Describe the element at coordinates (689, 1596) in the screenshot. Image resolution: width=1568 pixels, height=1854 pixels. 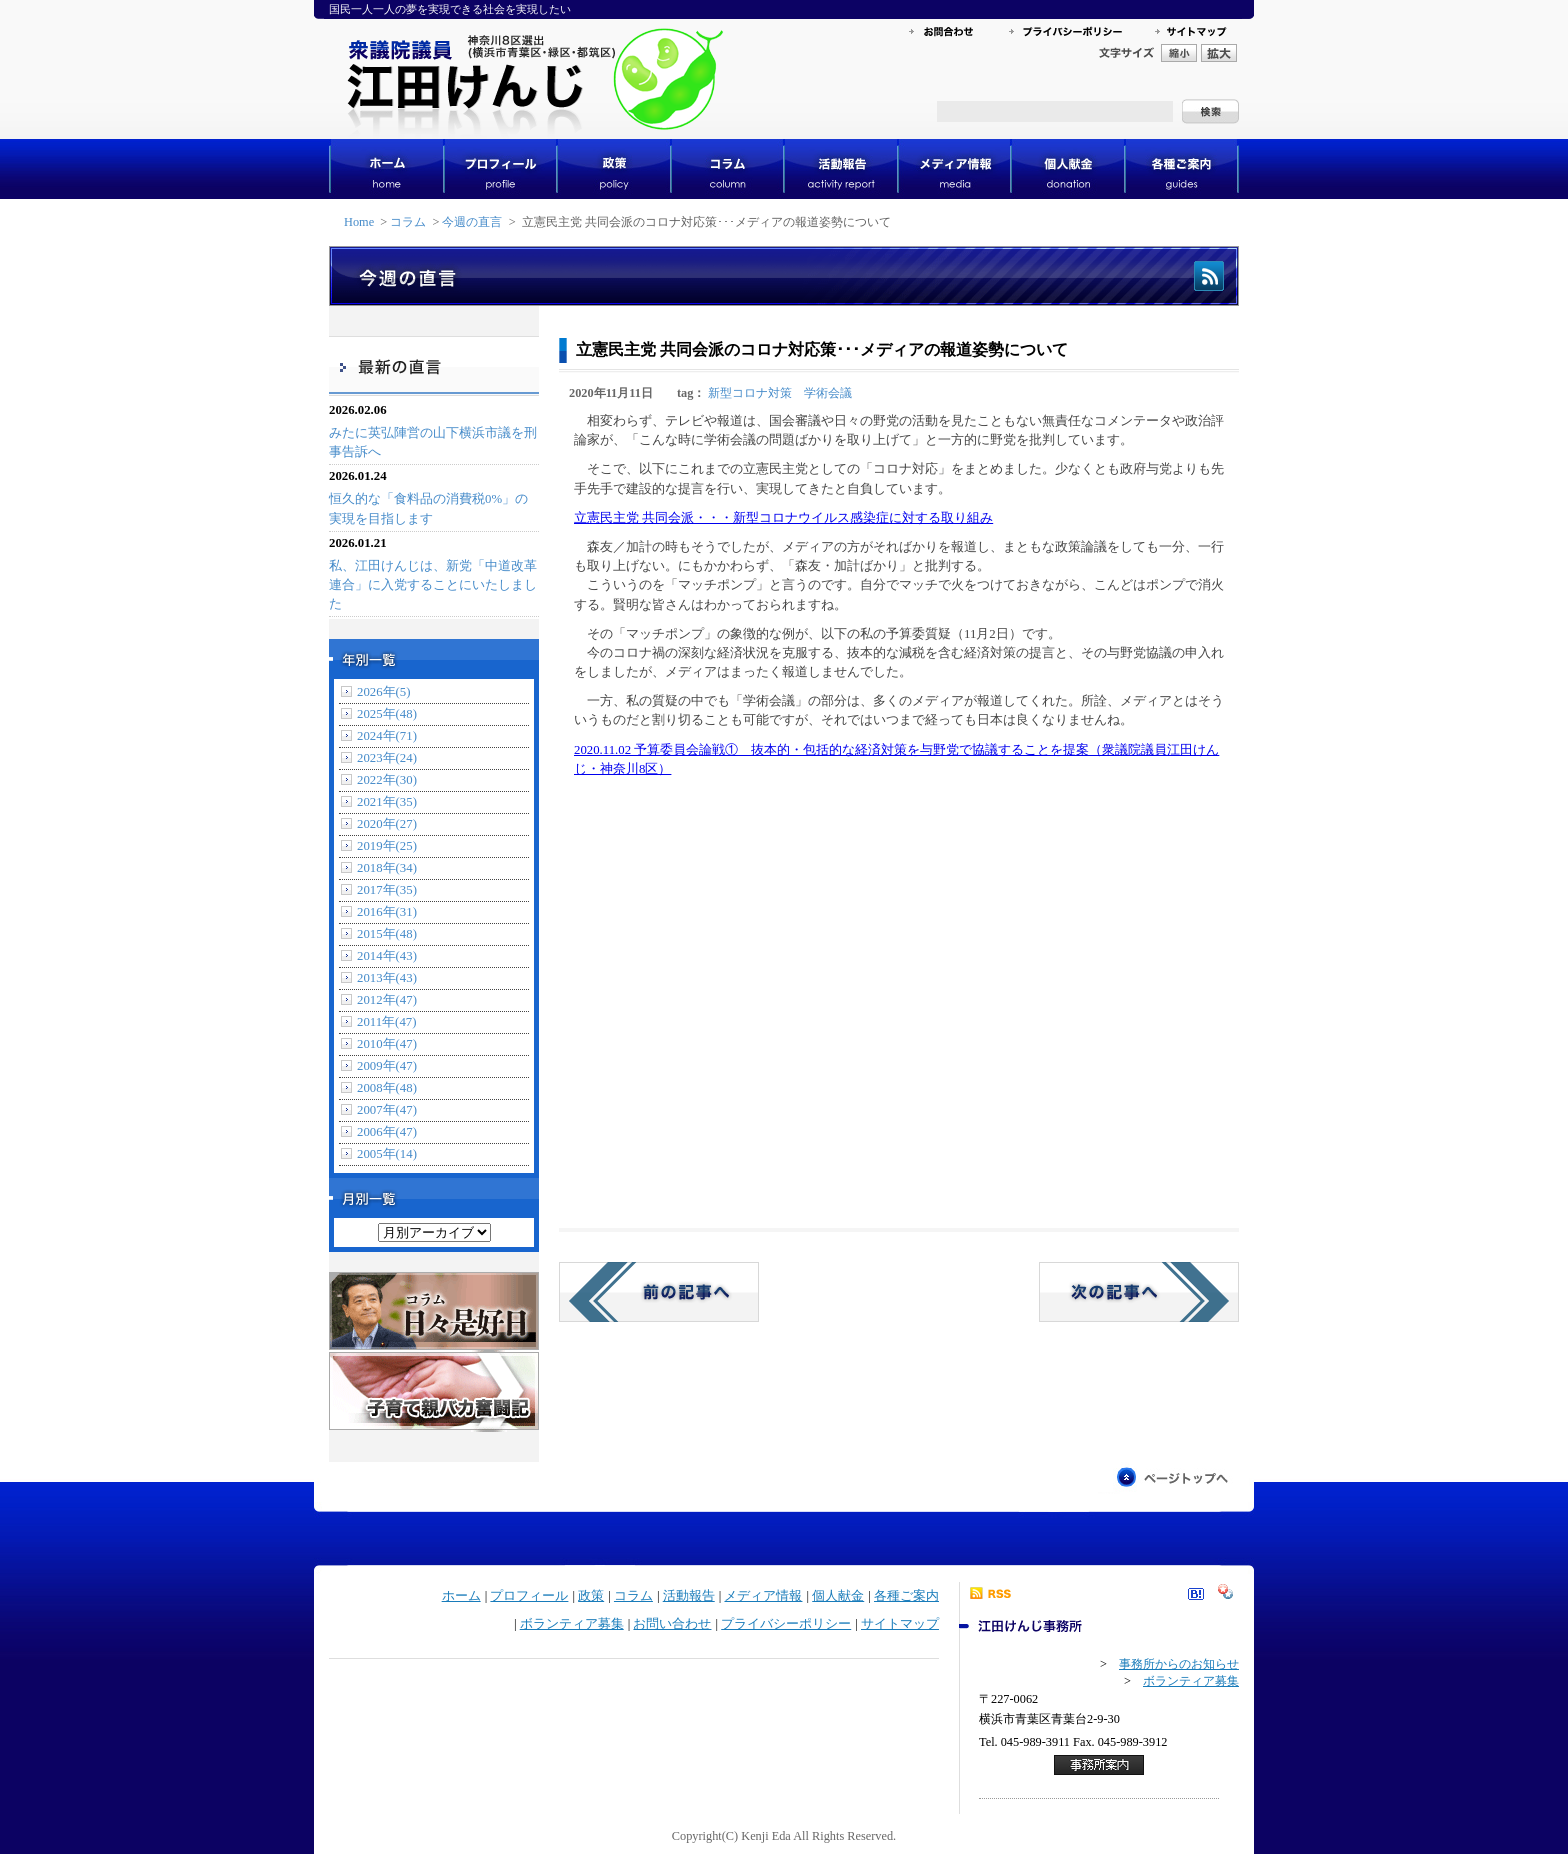
I see `活動報告` at that location.